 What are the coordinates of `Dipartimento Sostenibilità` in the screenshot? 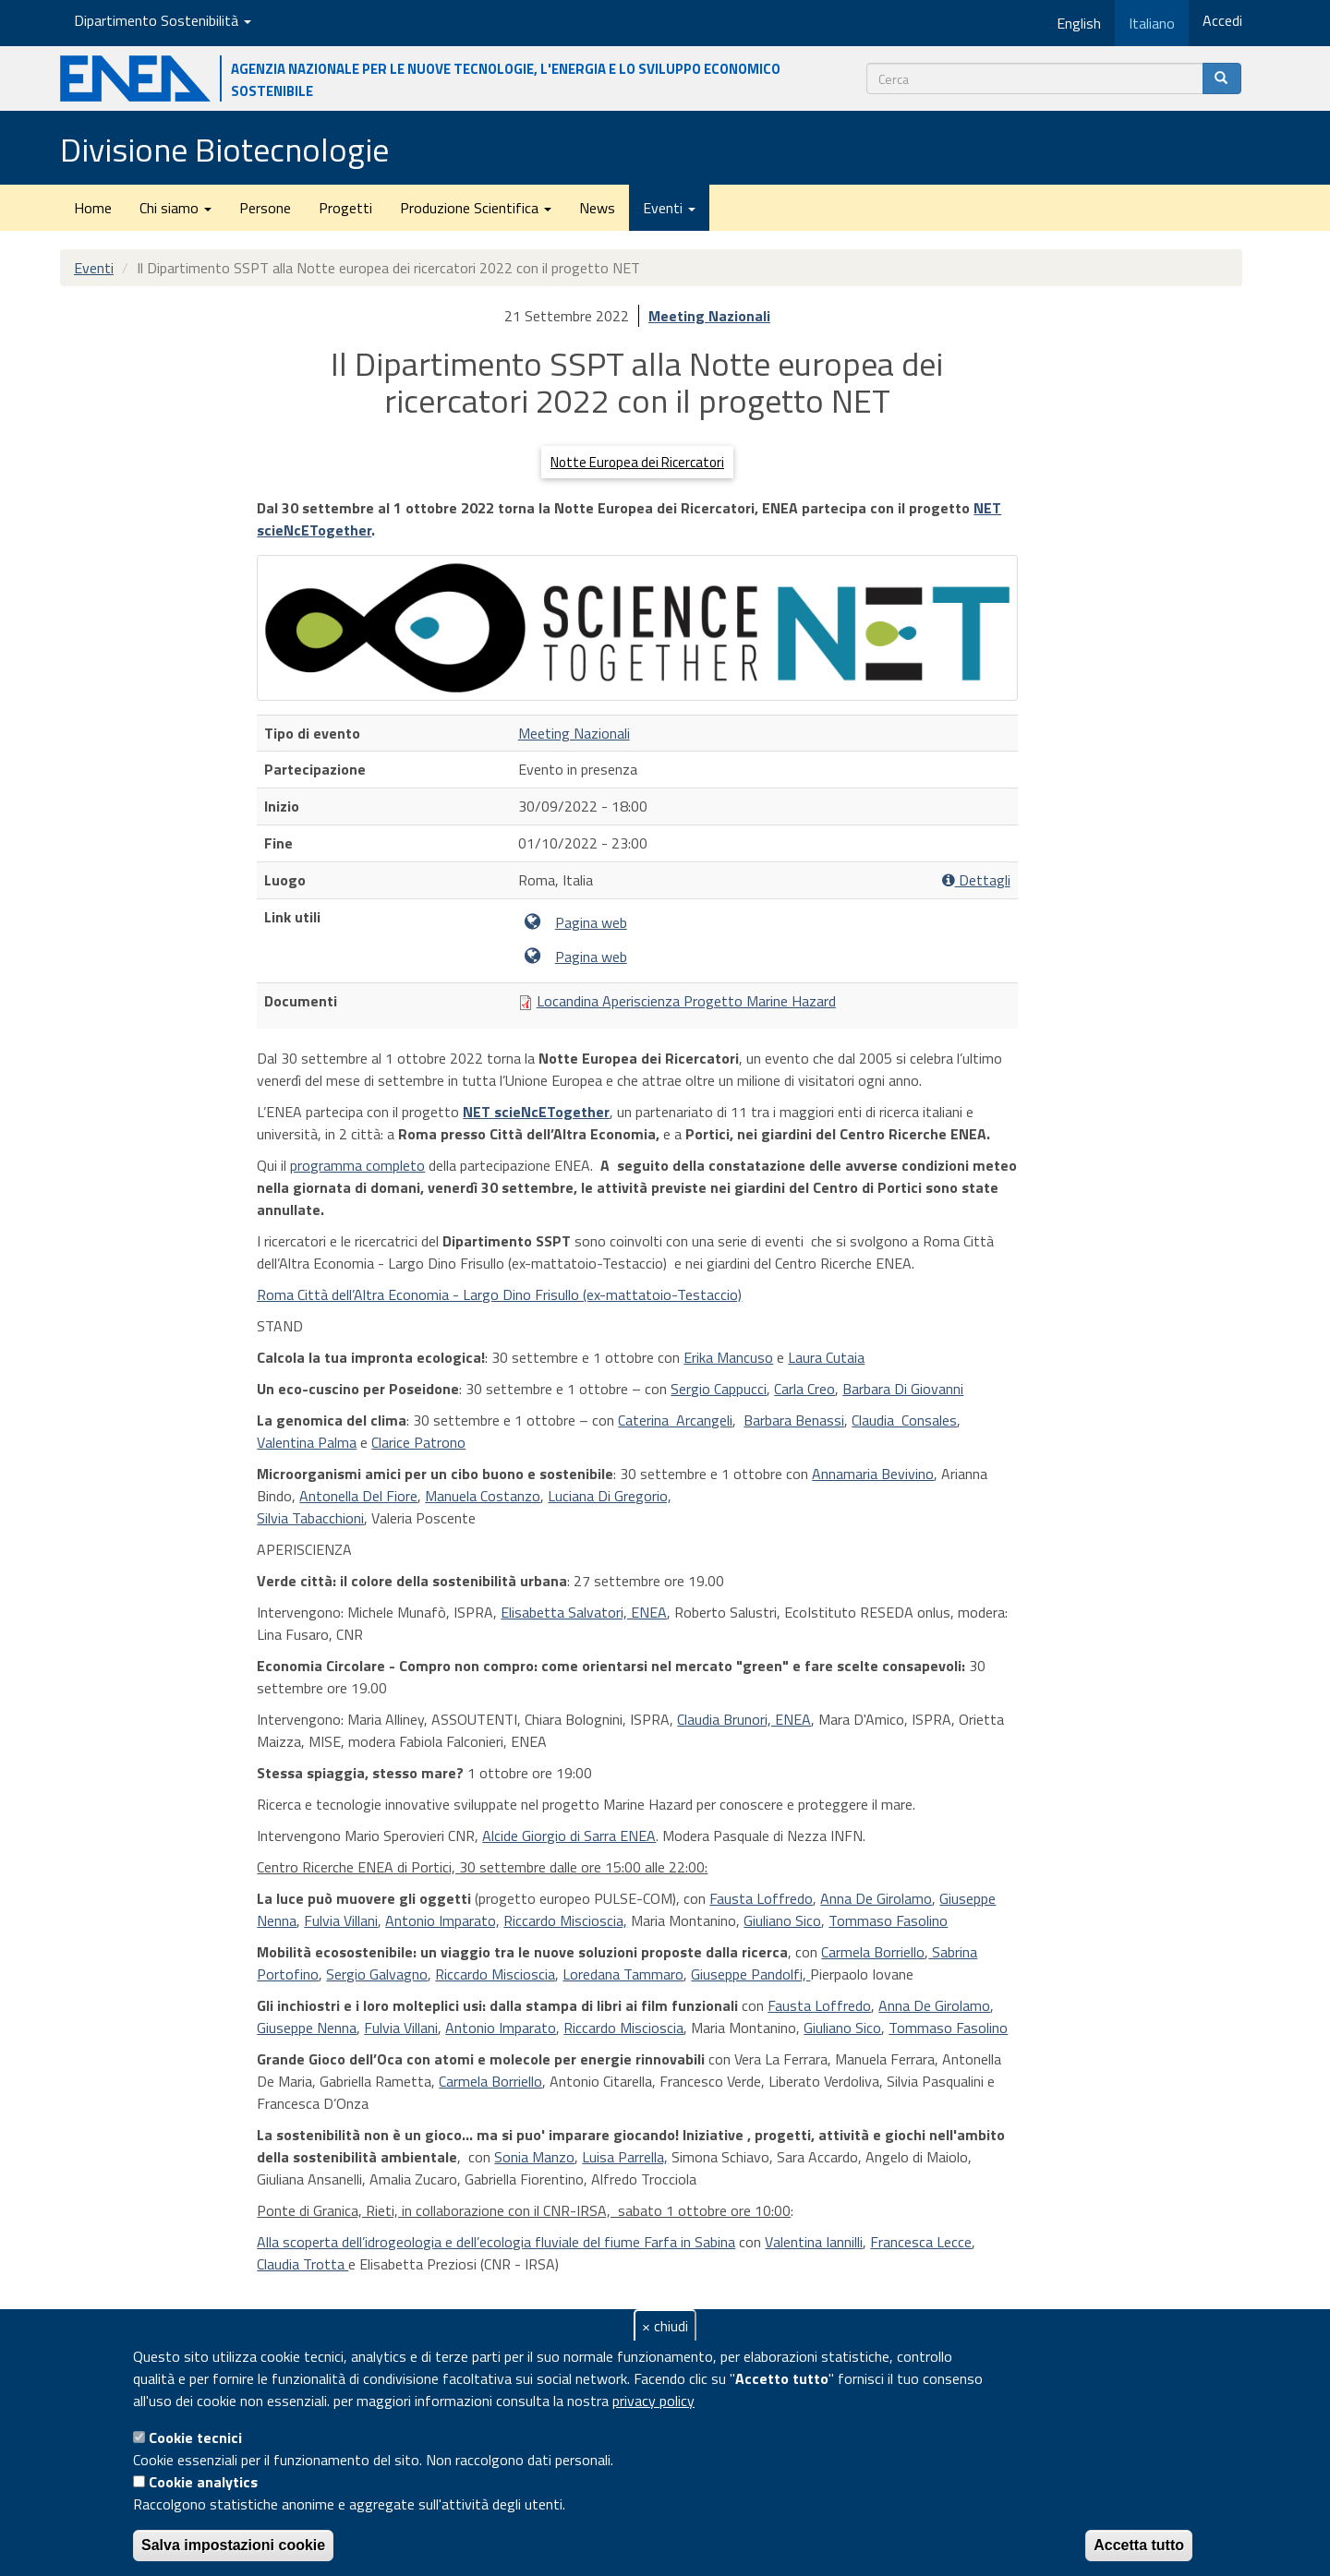 It's located at (162, 20).